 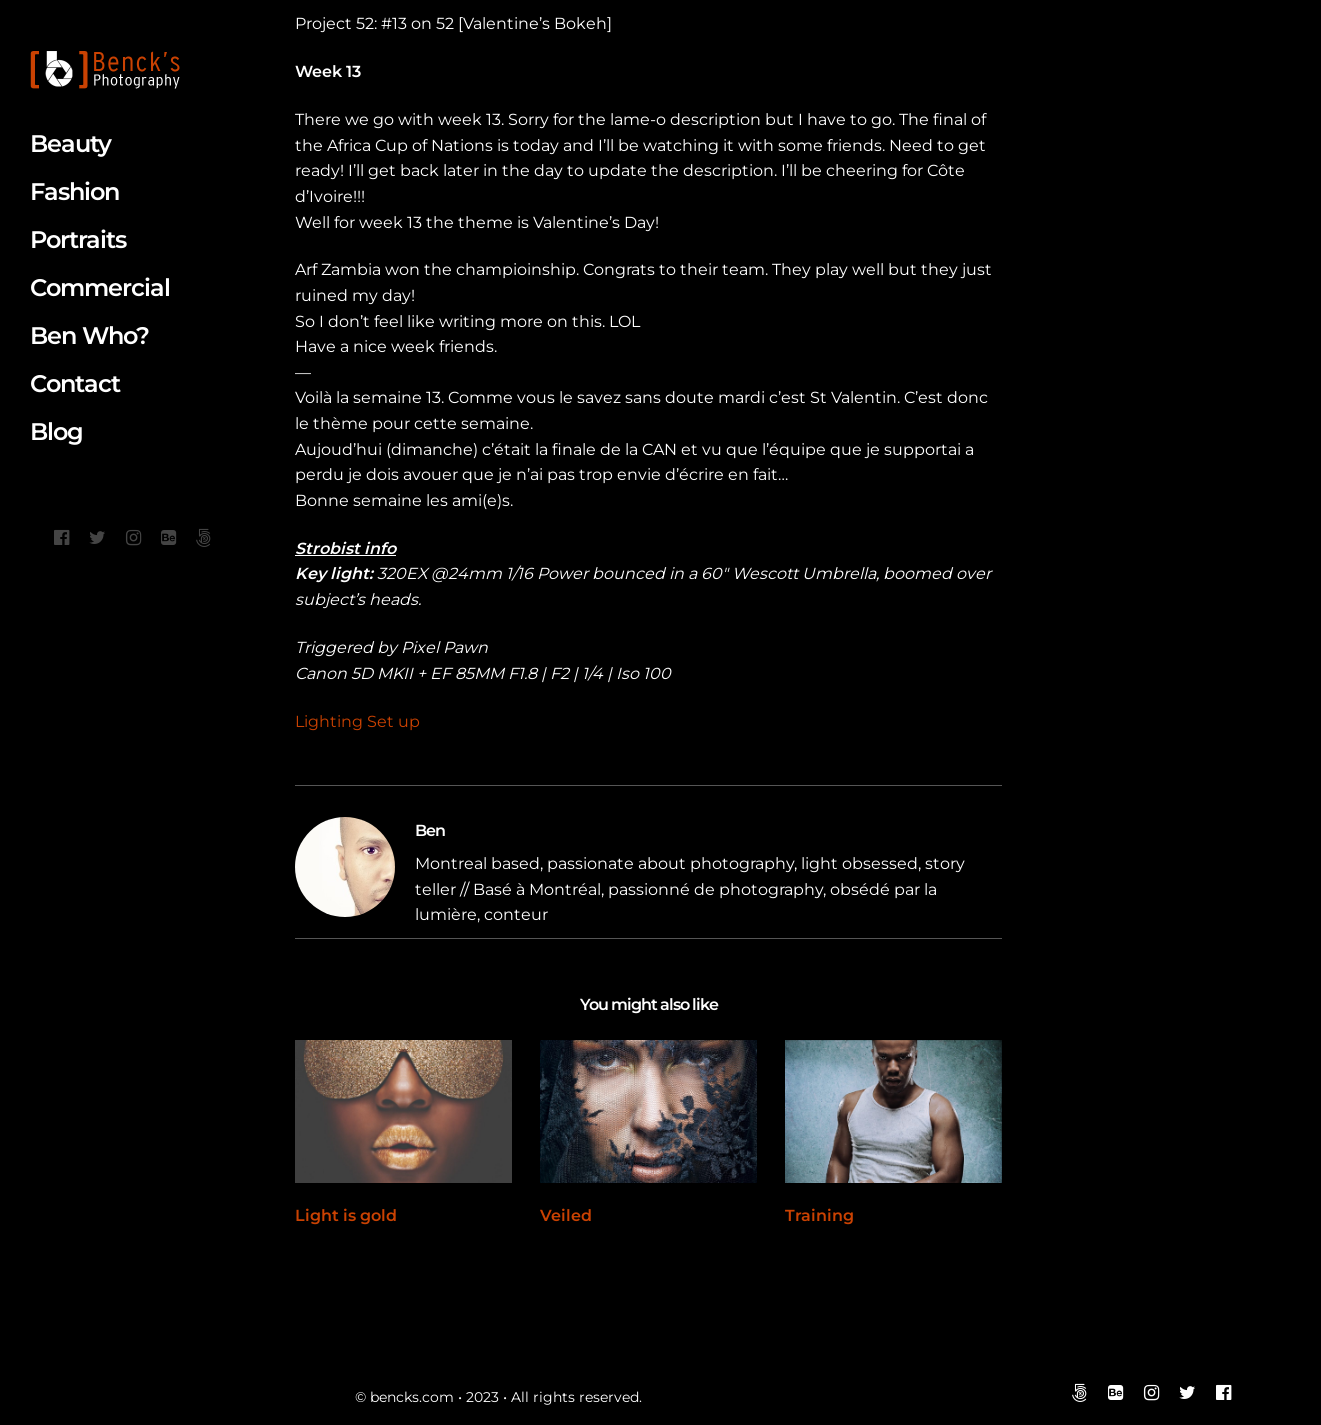 I want to click on Fashion, so click(x=74, y=191).